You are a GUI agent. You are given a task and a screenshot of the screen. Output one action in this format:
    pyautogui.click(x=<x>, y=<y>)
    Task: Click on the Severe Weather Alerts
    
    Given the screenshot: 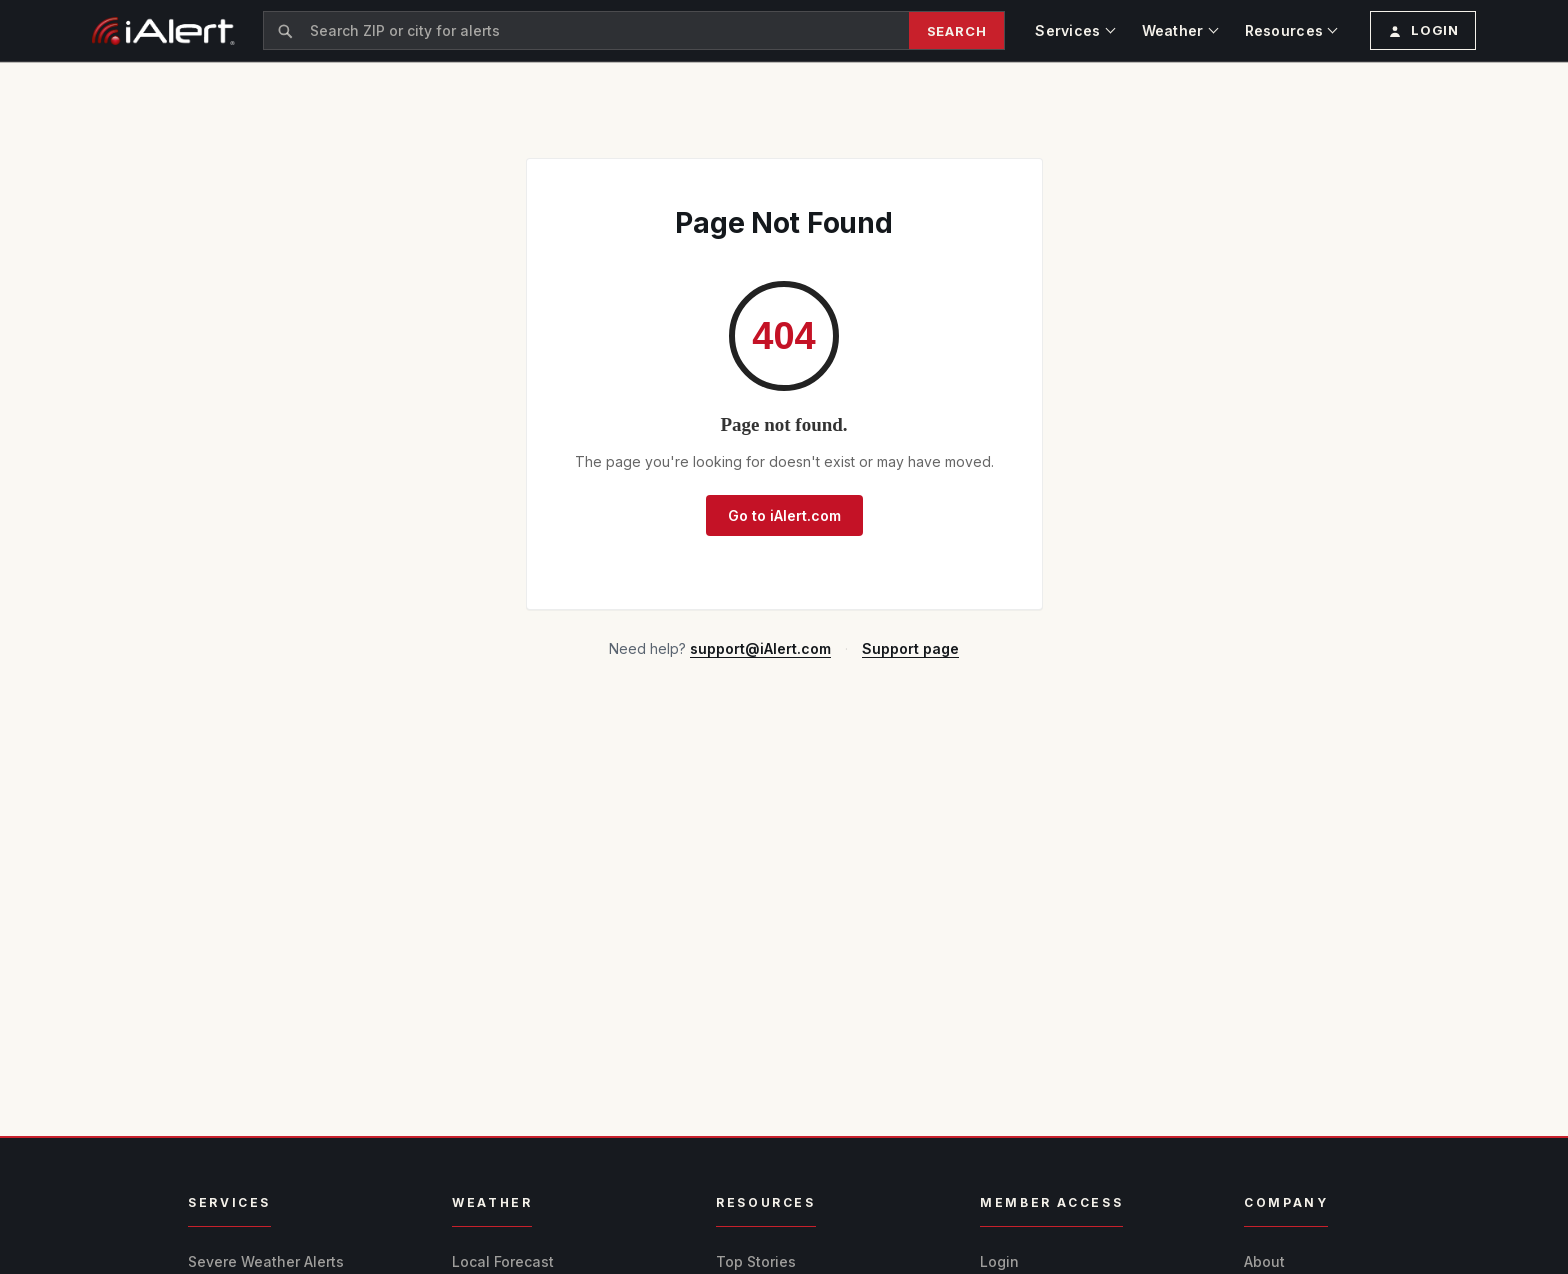 What is the action you would take?
    pyautogui.click(x=266, y=1261)
    